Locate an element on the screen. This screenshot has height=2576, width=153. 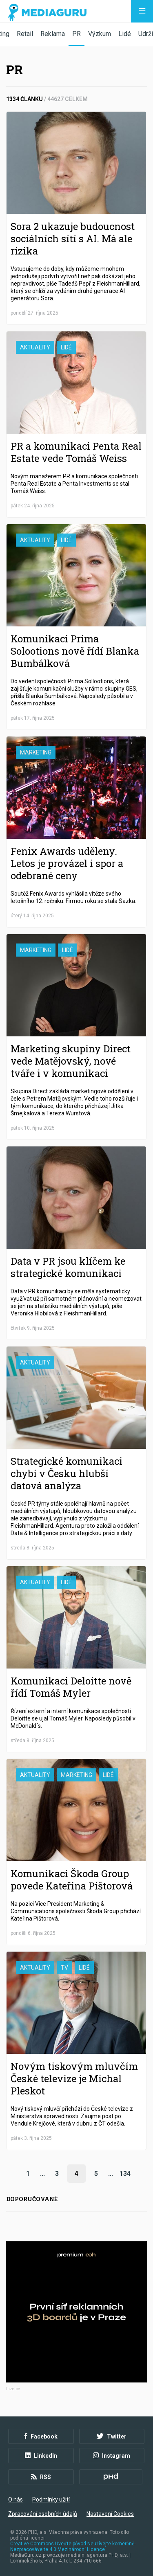
RSS is located at coordinates (41, 2477).